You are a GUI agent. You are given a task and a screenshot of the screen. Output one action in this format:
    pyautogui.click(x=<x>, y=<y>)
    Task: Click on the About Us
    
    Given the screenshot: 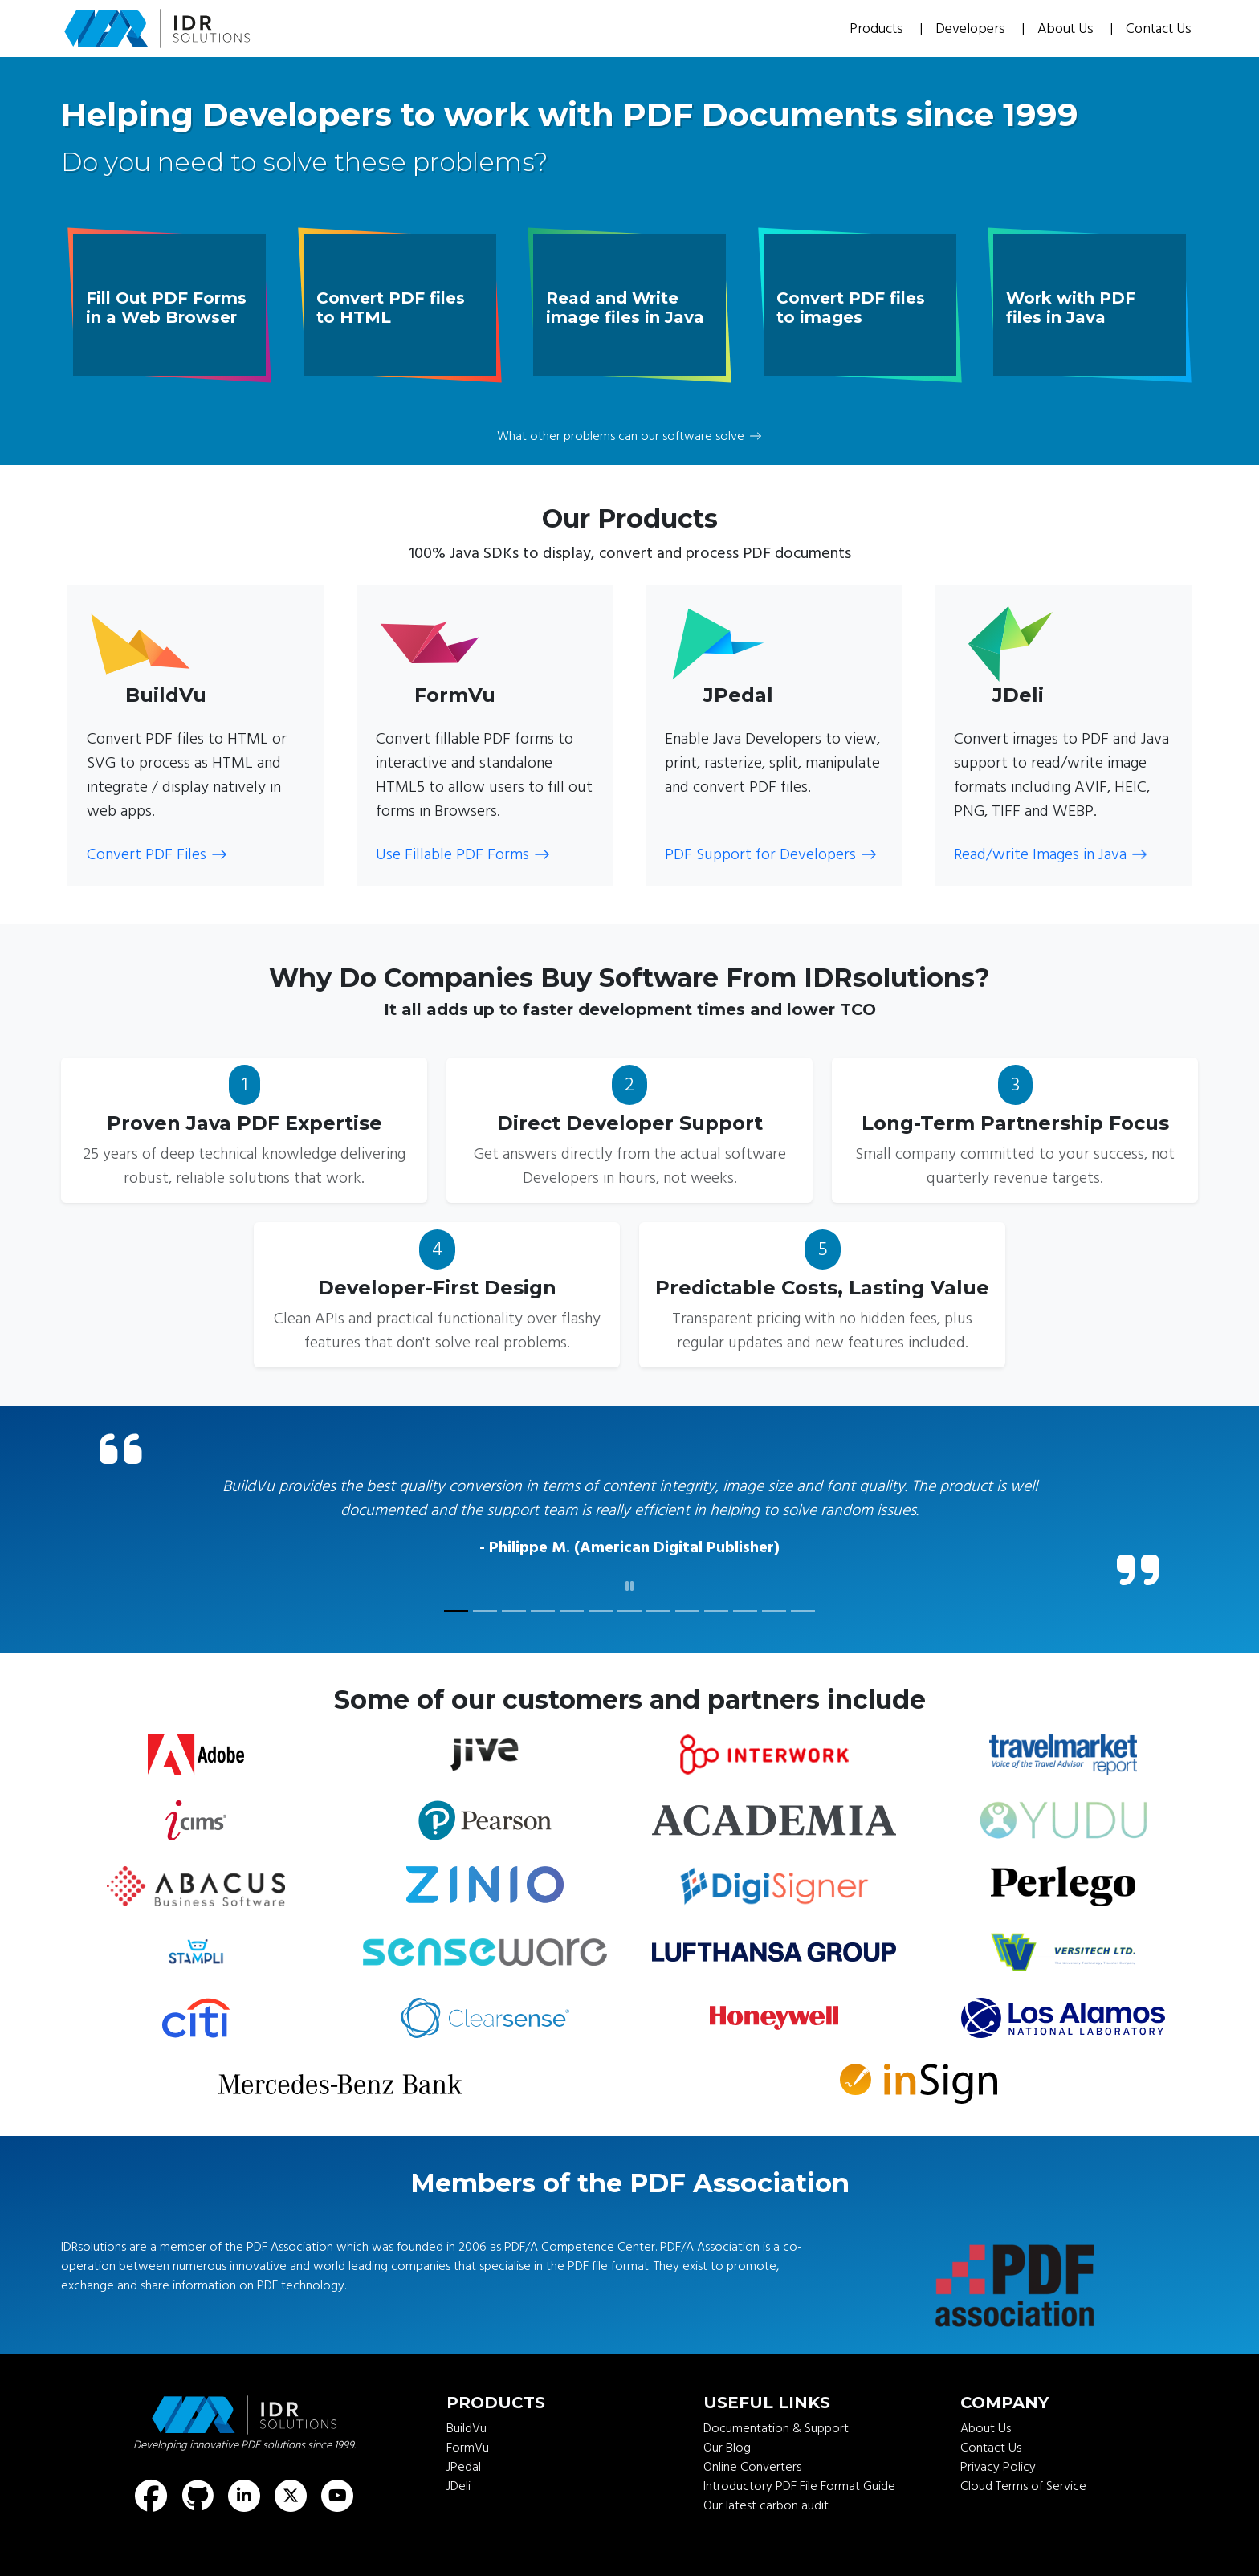 What is the action you would take?
    pyautogui.click(x=1067, y=28)
    